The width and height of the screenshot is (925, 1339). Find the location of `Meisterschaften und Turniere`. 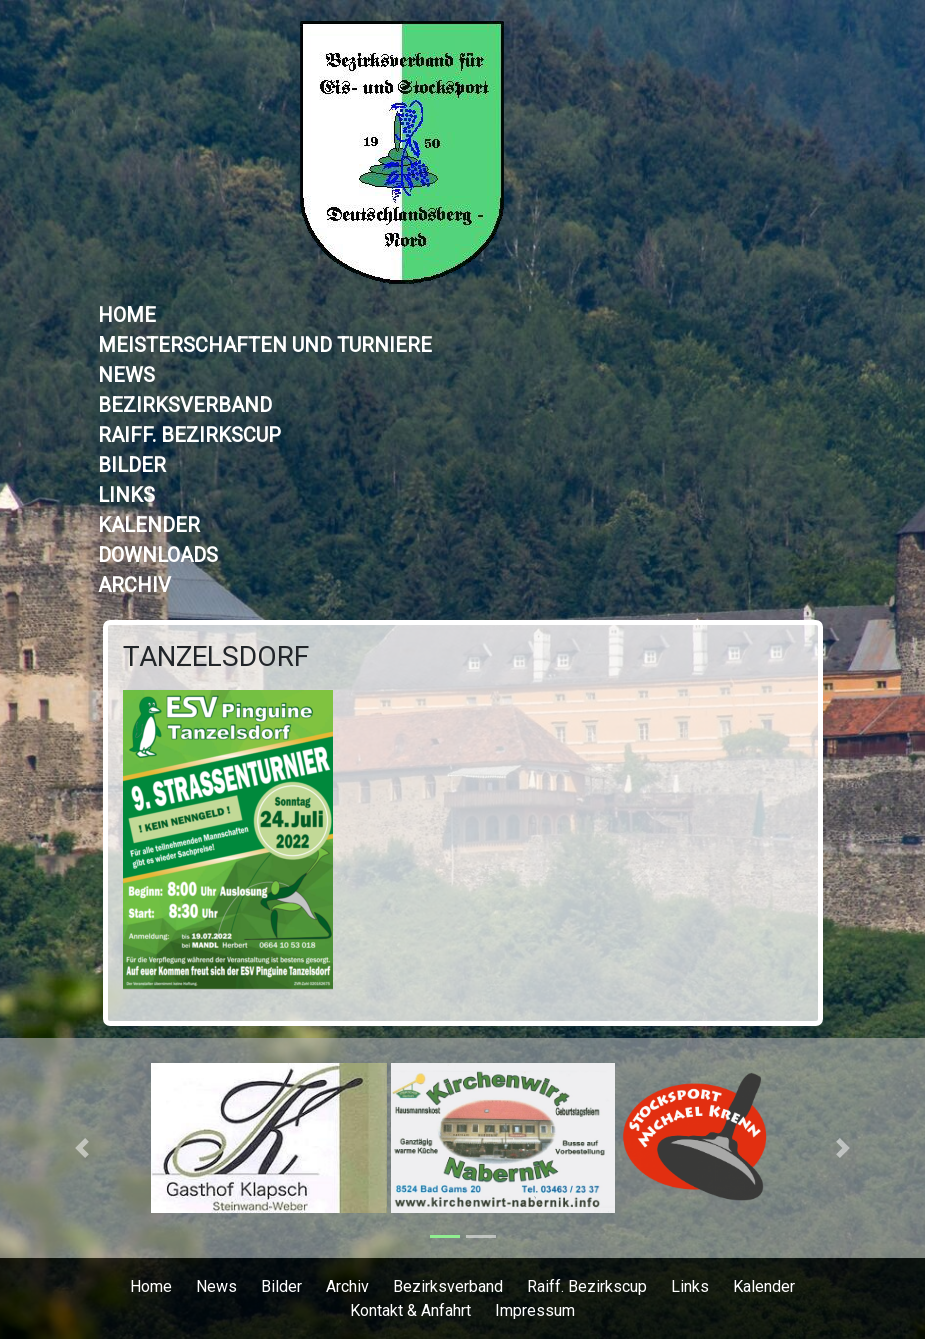

Meisterschaften und Turniere is located at coordinates (265, 345).